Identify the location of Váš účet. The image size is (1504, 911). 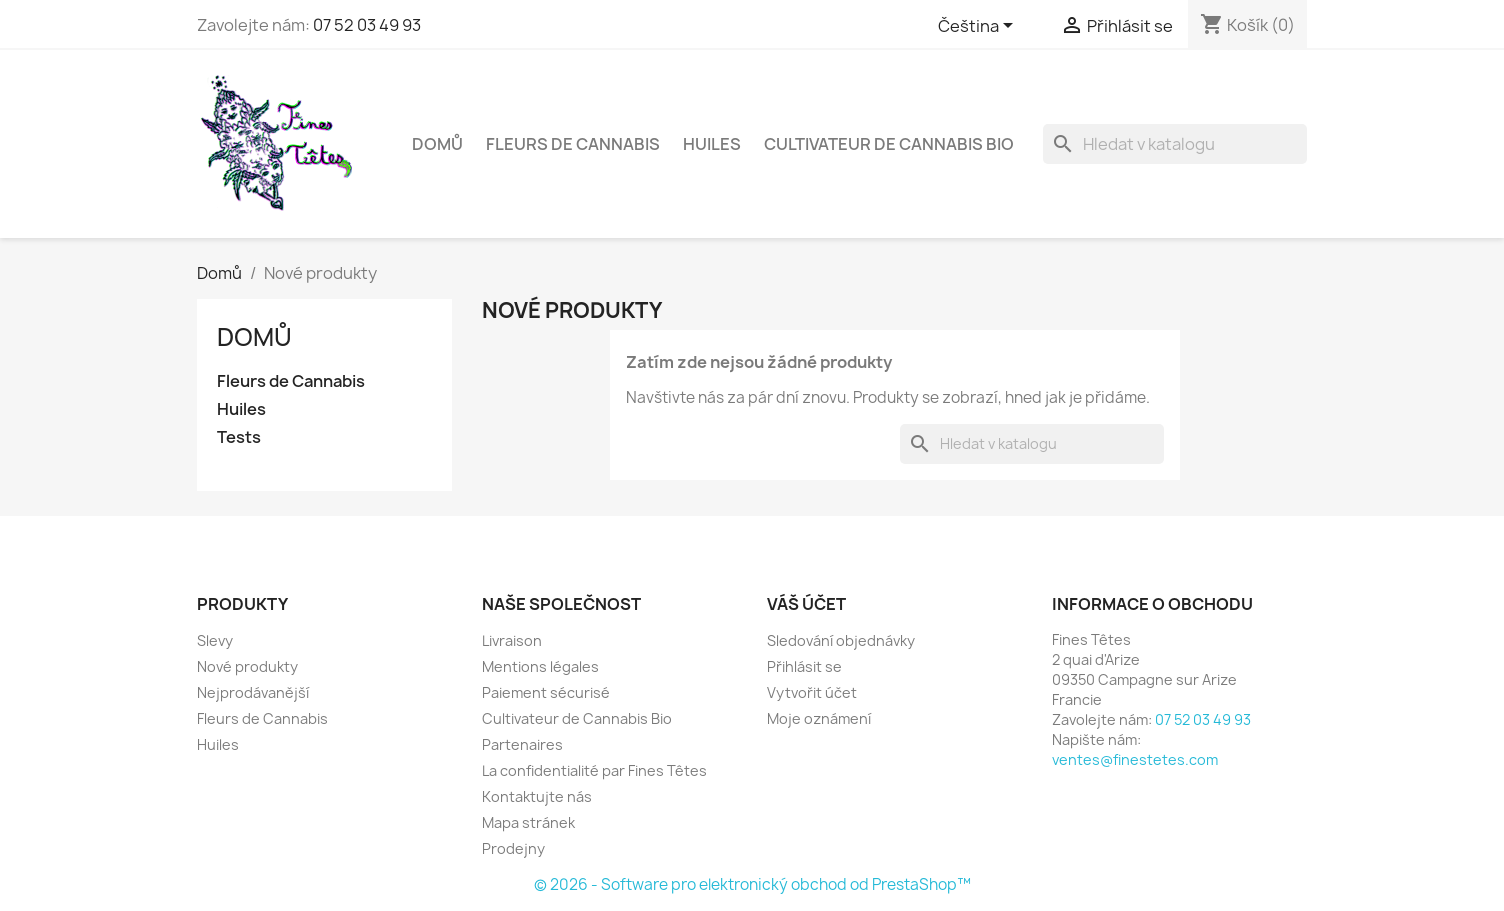
(806, 604).